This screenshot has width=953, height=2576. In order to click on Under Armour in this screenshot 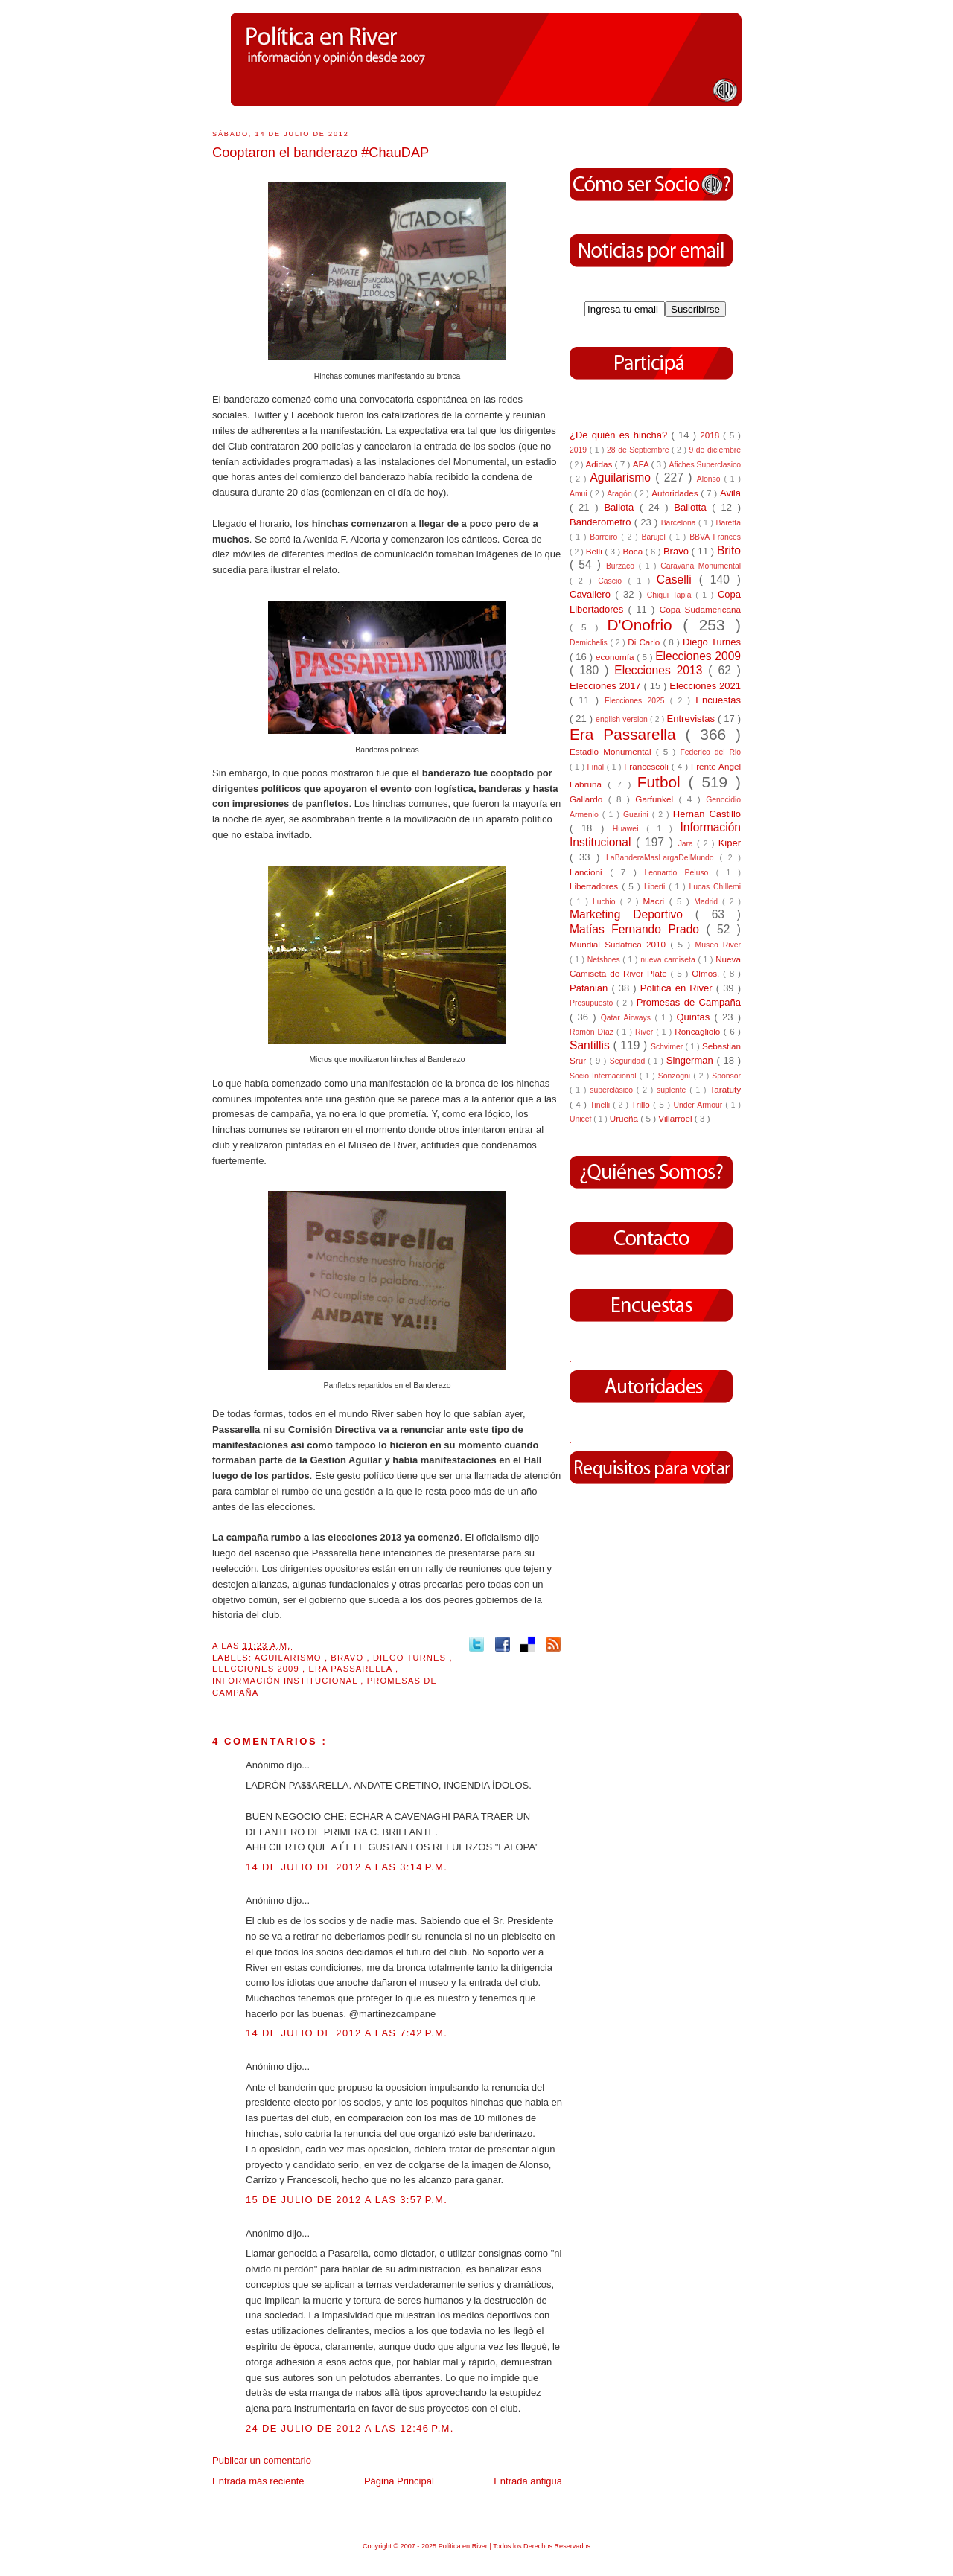, I will do `click(699, 1105)`.